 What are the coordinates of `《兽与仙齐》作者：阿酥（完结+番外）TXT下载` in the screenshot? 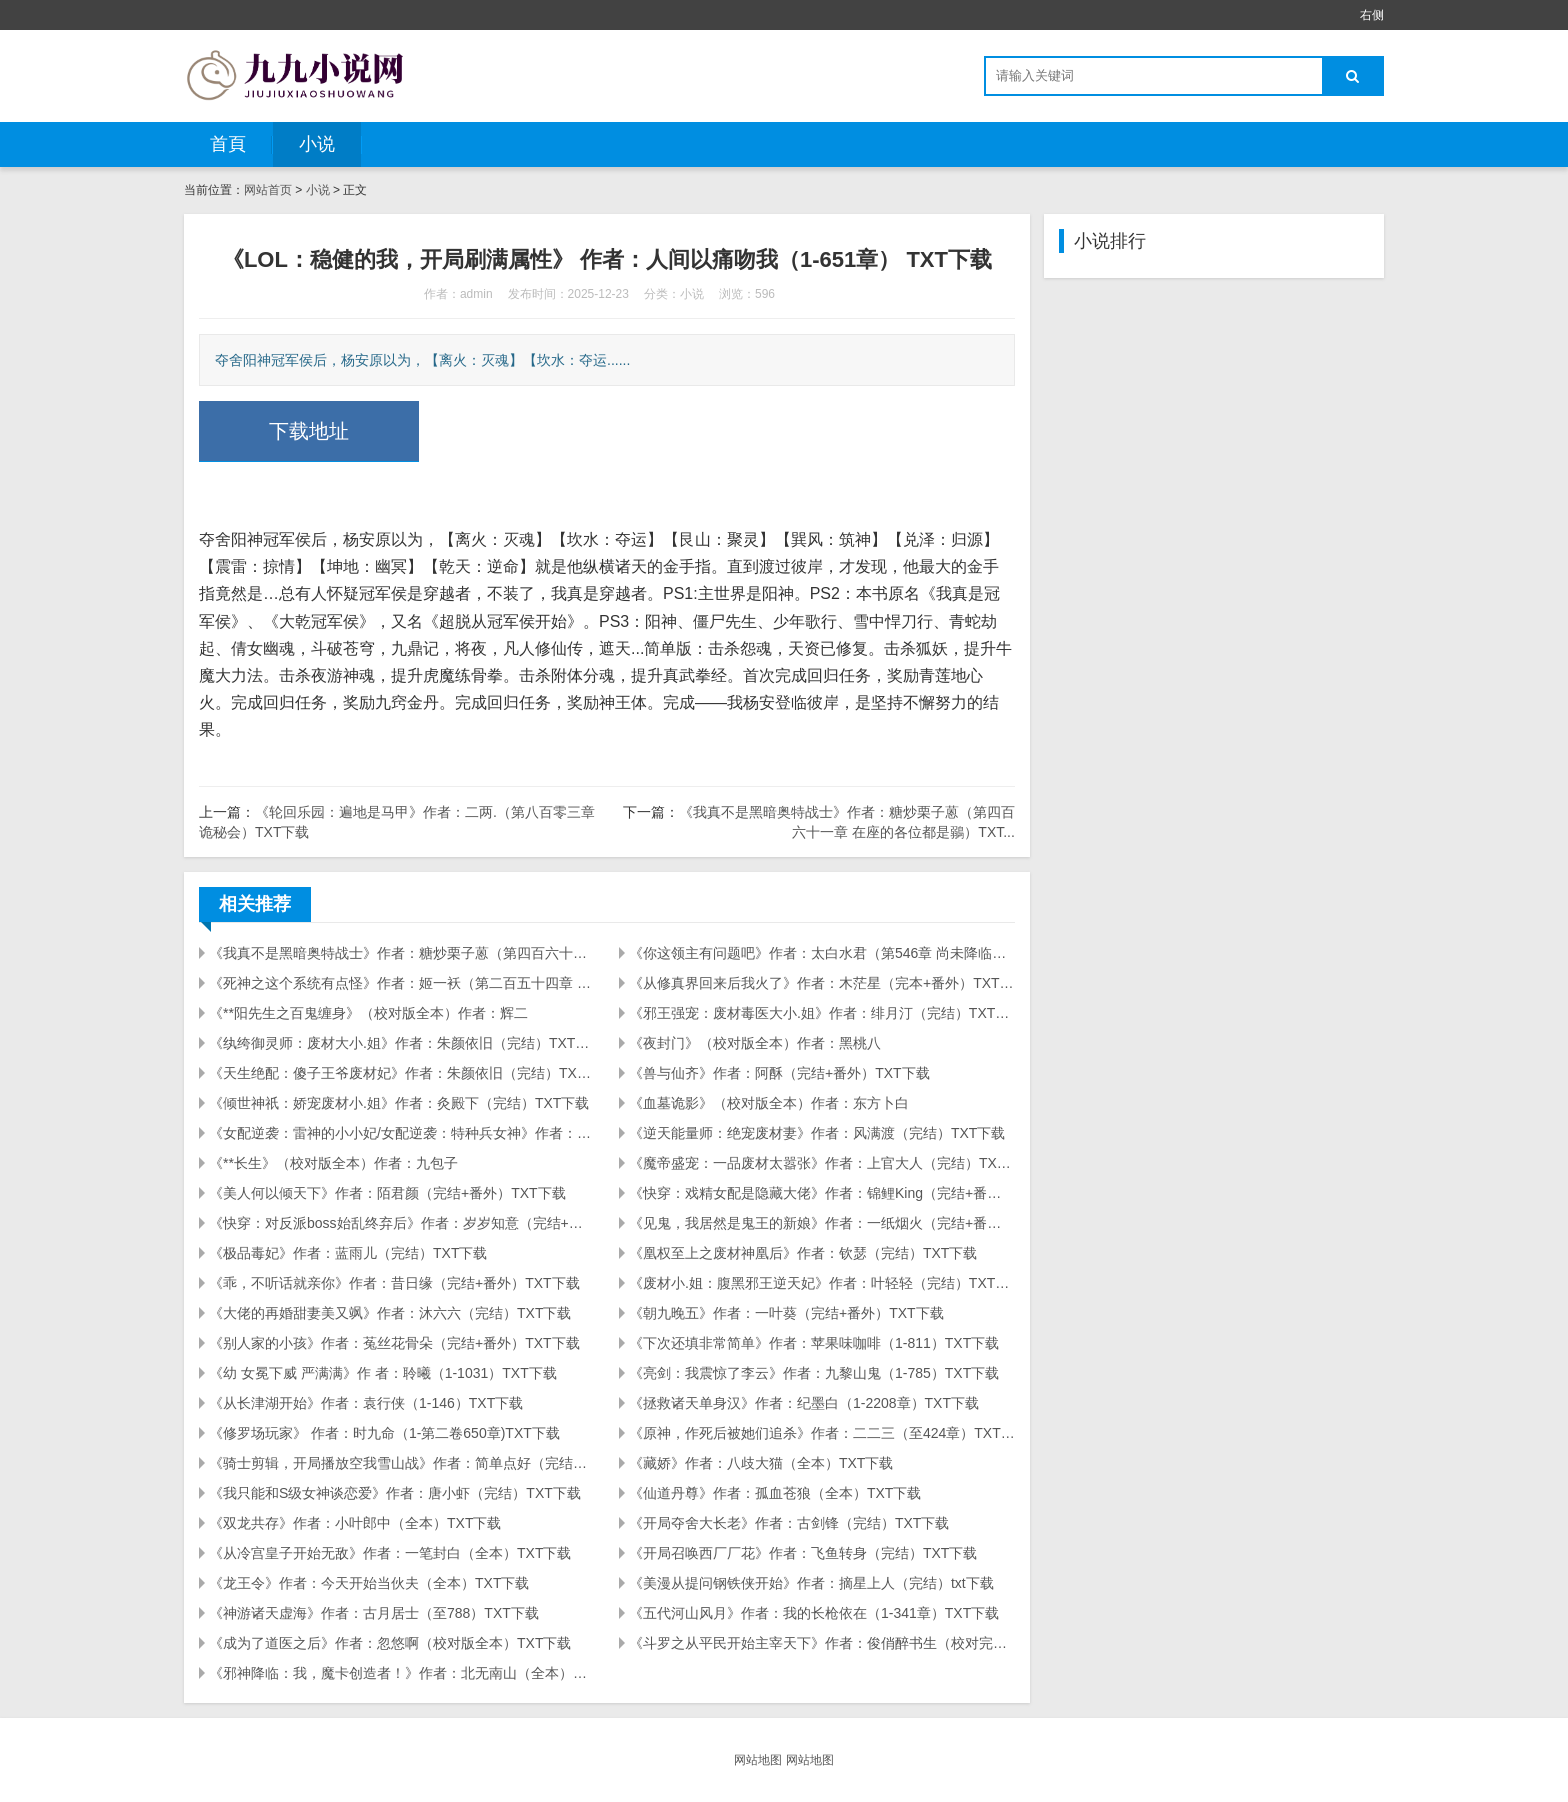 It's located at (779, 1073).